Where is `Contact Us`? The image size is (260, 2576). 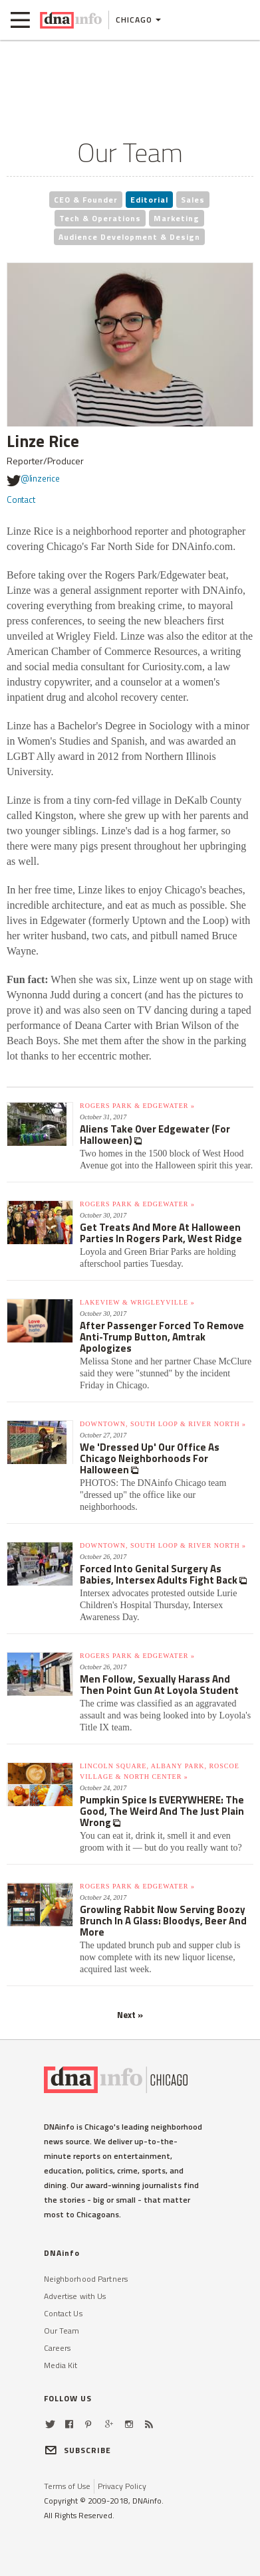
Contact Us is located at coordinates (63, 2313).